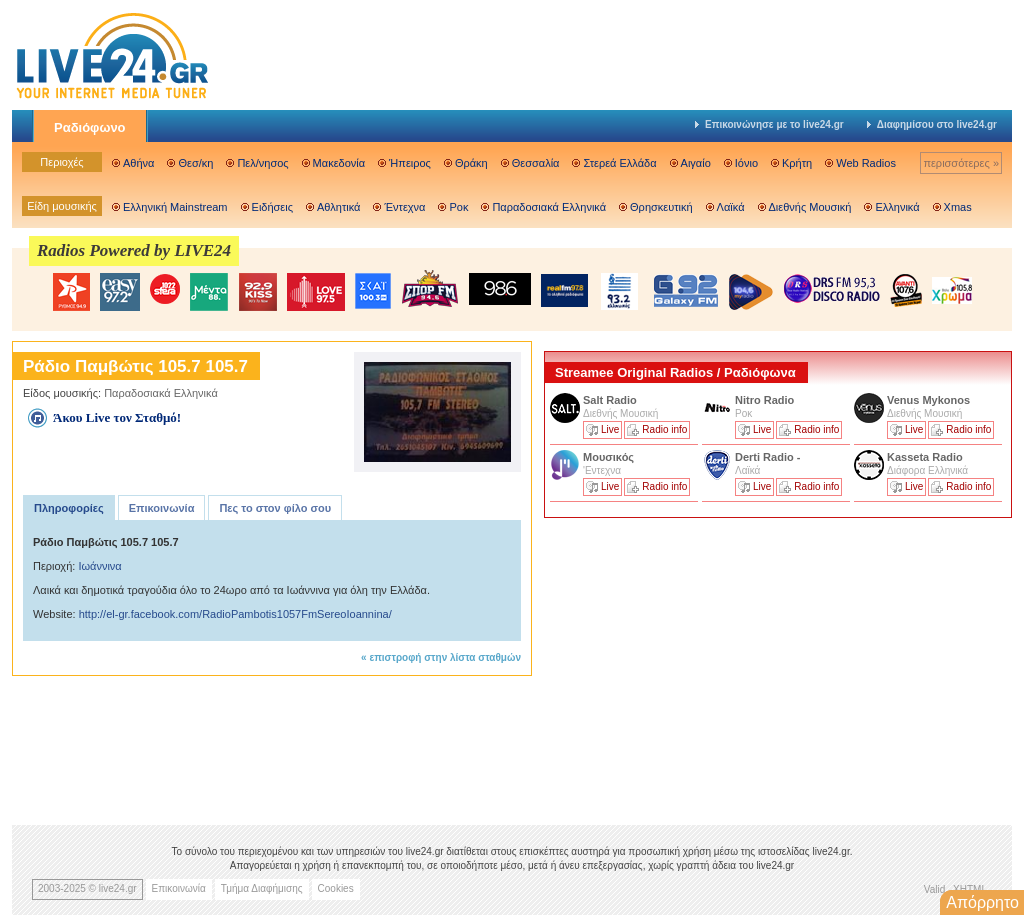 The width and height of the screenshot is (1024, 915). Describe the element at coordinates (982, 902) in the screenshot. I see `Απόρρητο` at that location.